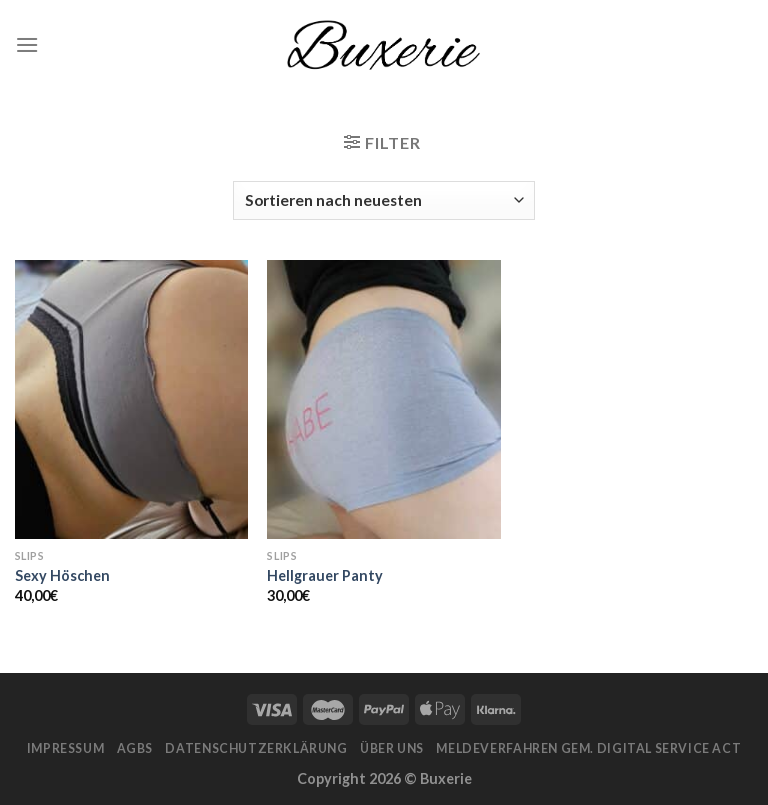  Describe the element at coordinates (62, 575) in the screenshot. I see `Sexy Höschen` at that location.